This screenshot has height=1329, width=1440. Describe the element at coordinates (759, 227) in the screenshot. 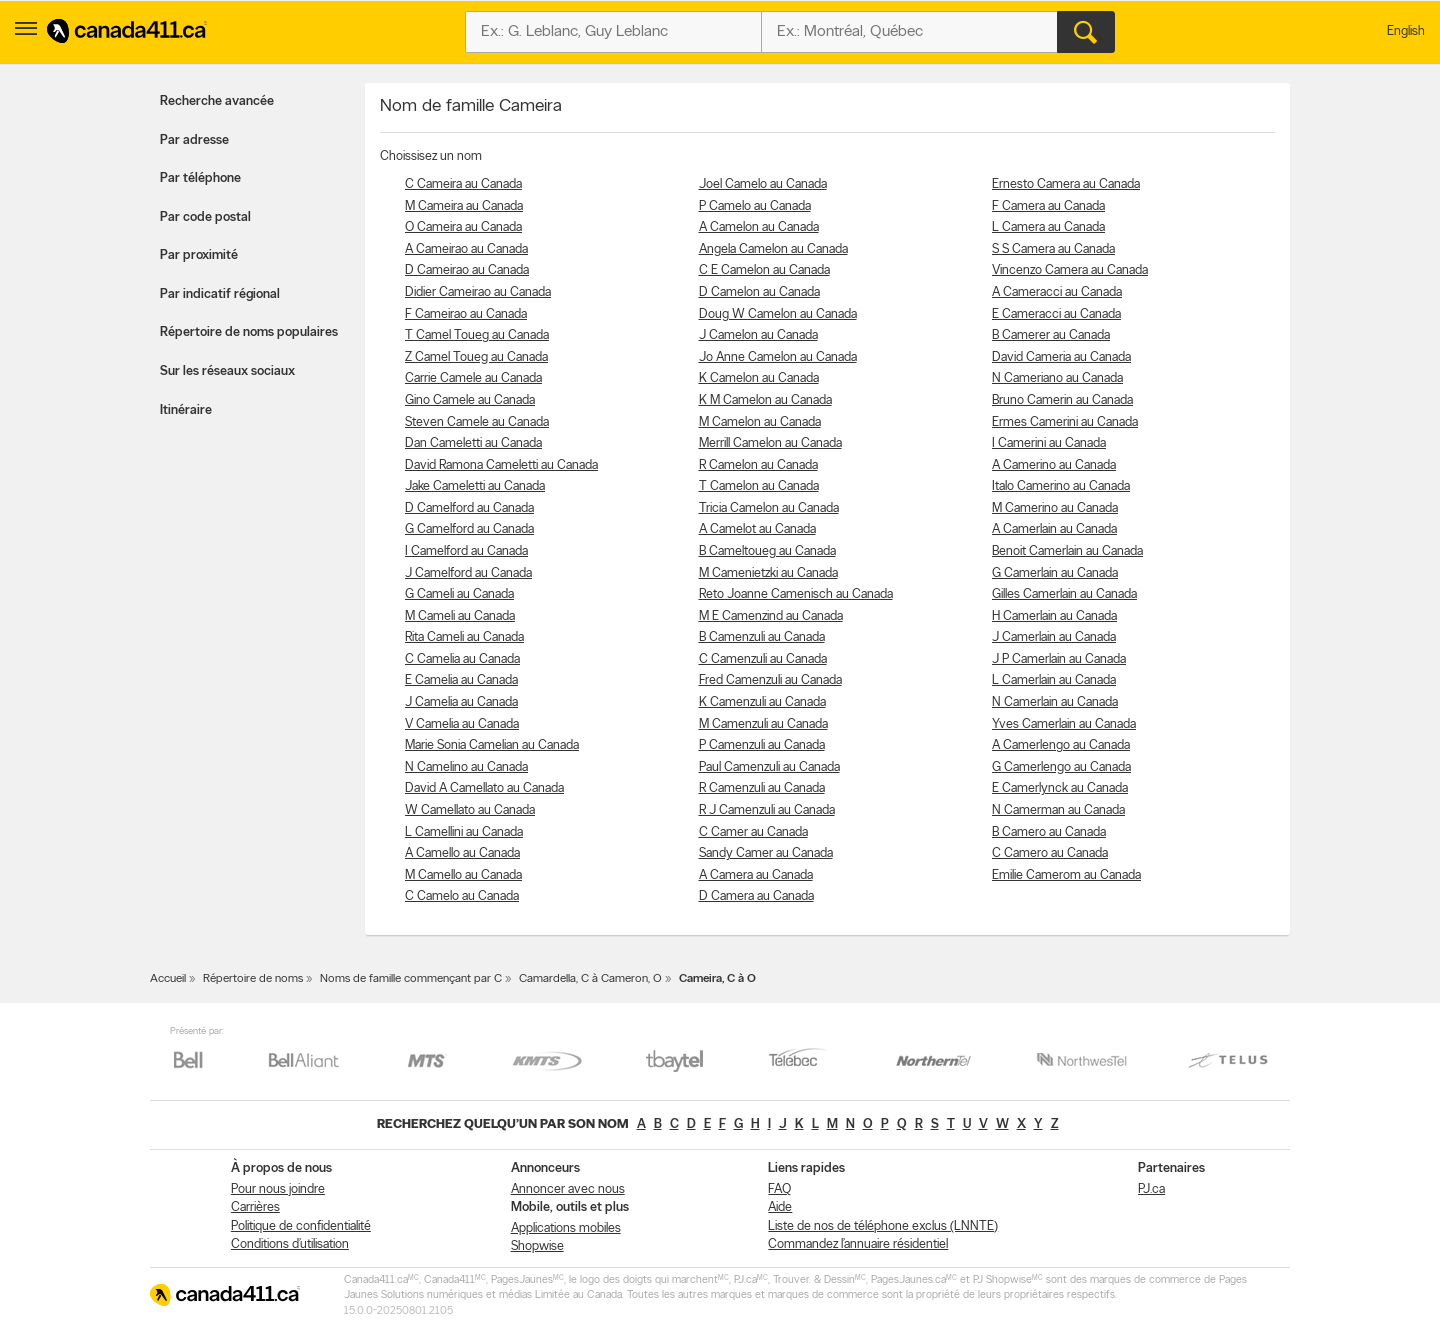

I see `A Camelon au Canada` at that location.